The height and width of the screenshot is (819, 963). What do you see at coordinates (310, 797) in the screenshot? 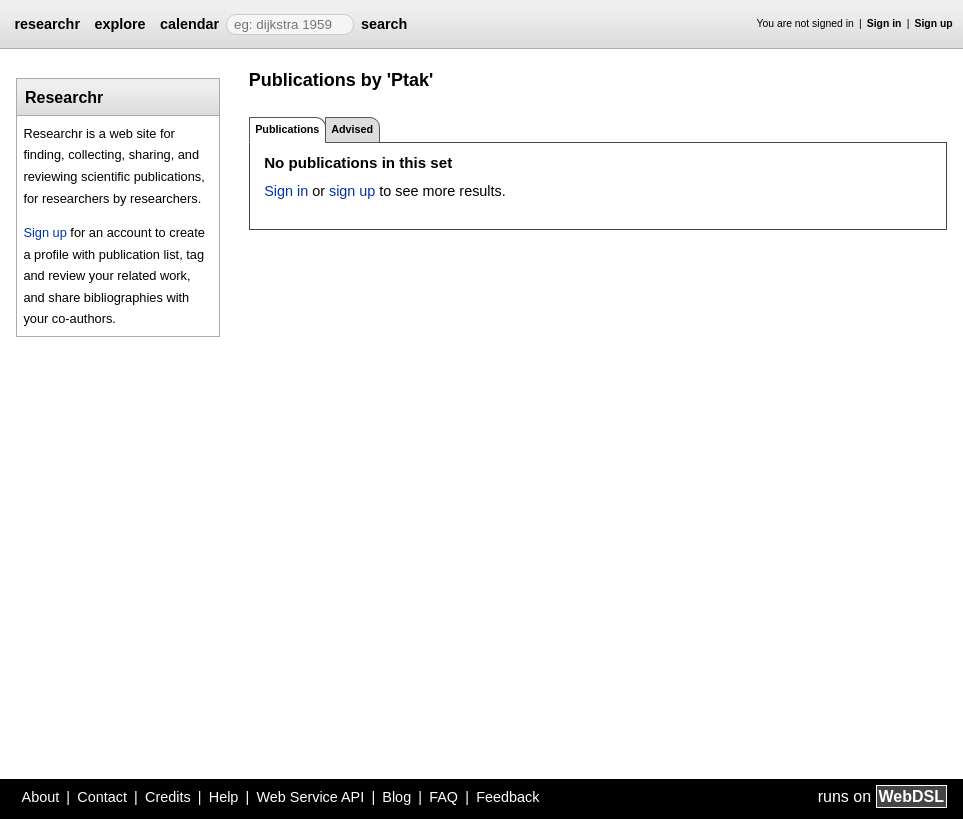
I see `Web Service API` at bounding box center [310, 797].